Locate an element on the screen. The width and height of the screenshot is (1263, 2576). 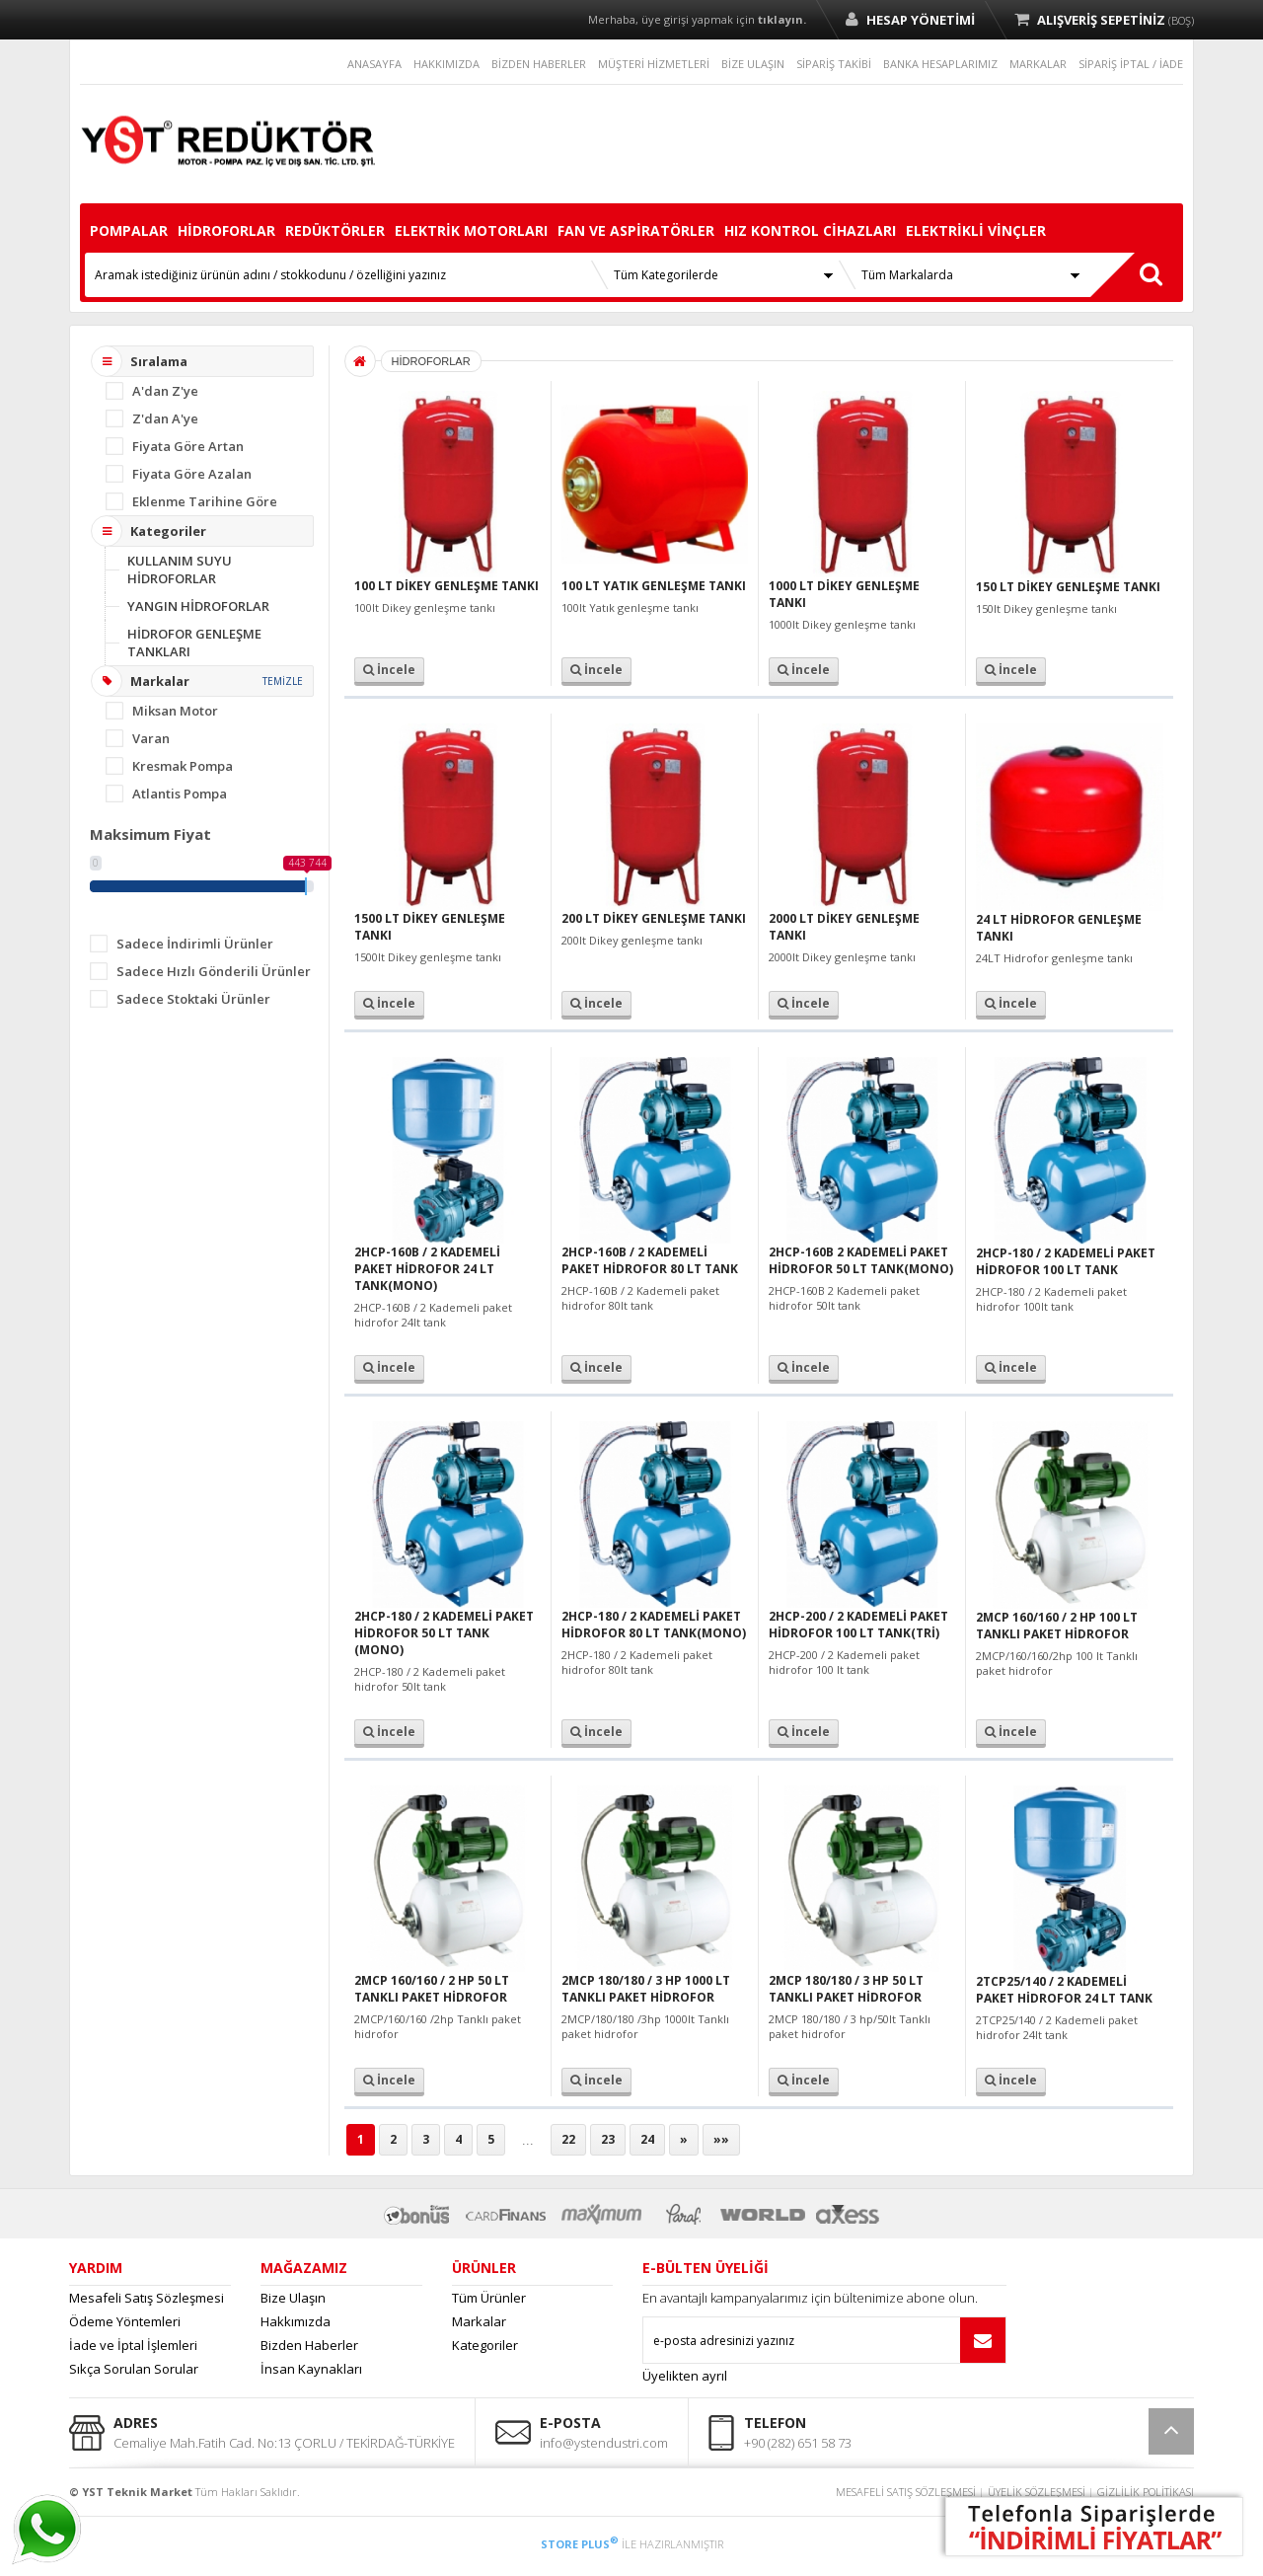
23 is located at coordinates (608, 2139).